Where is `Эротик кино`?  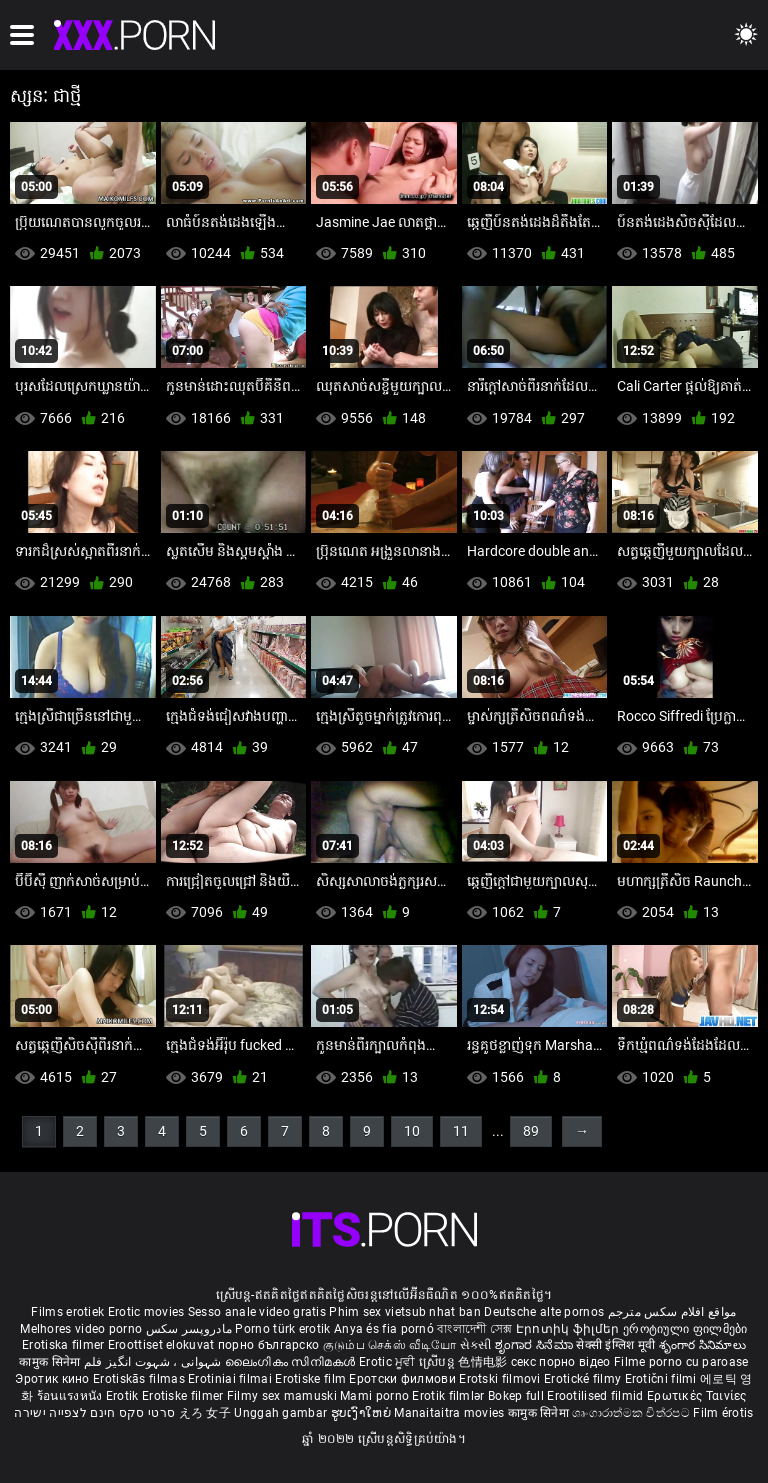 Эротик кино is located at coordinates (54, 1379).